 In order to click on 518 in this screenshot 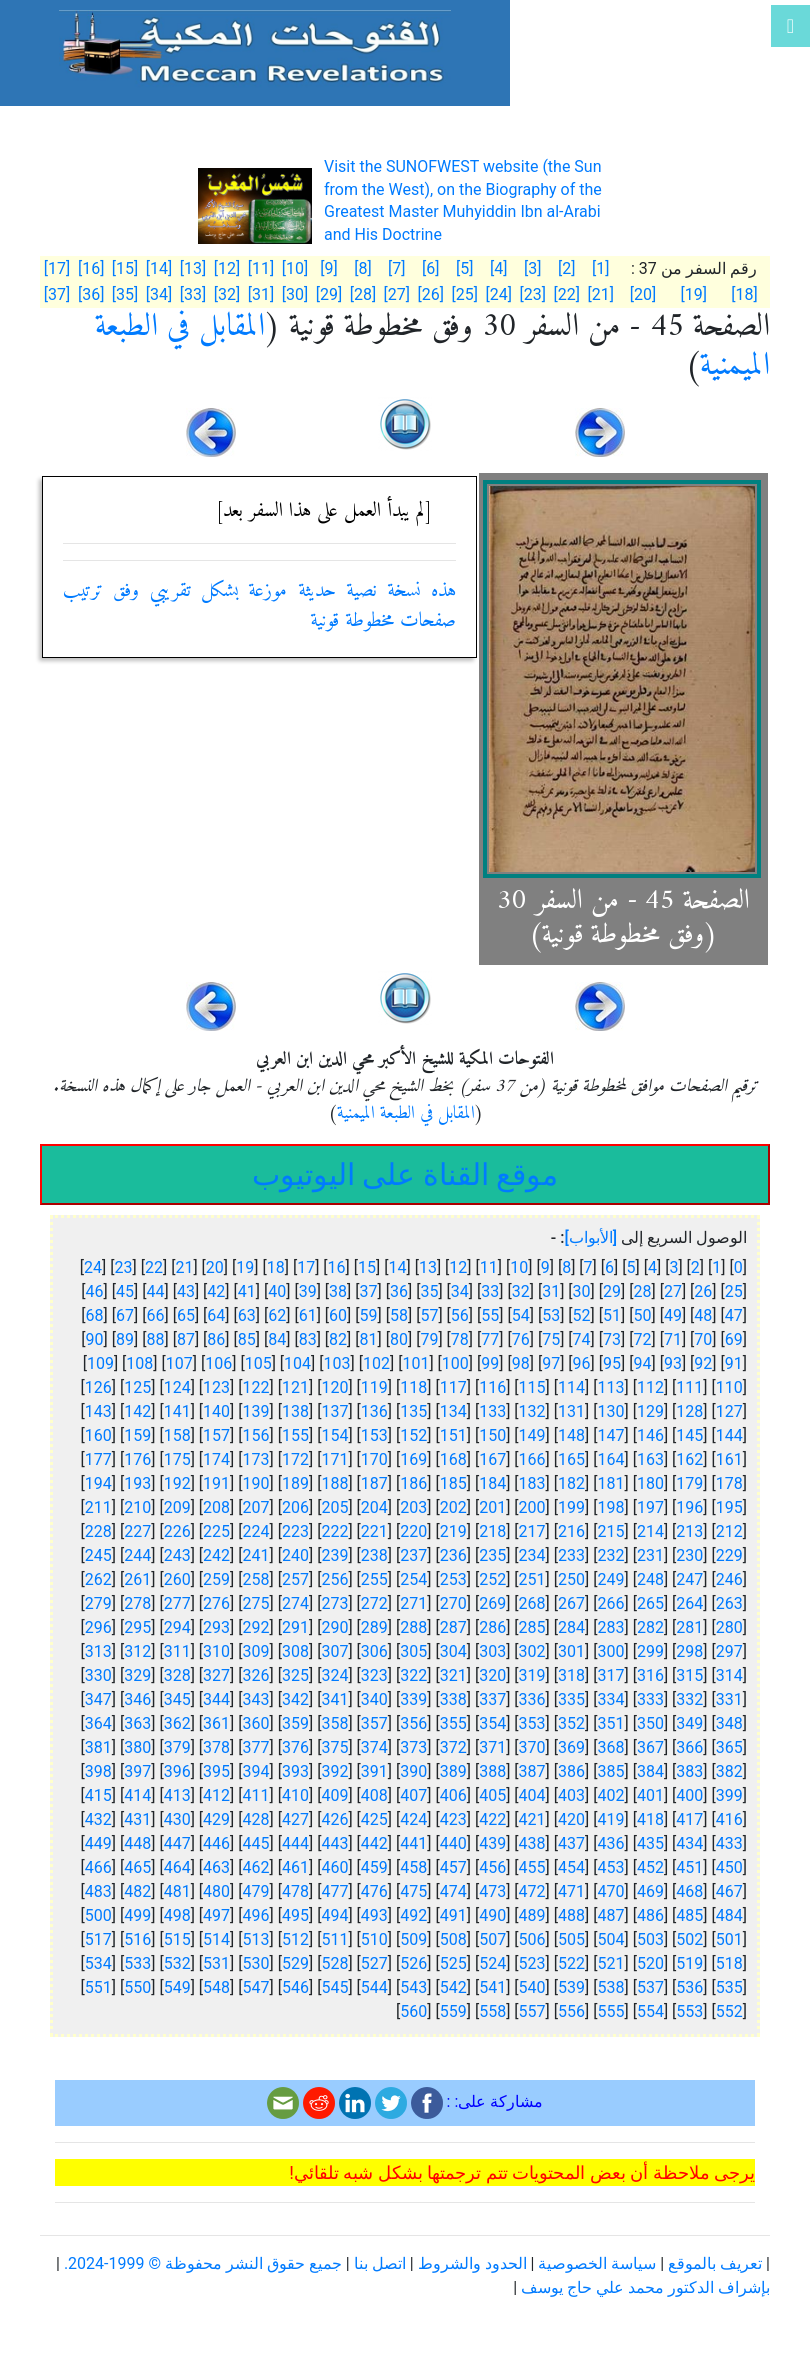, I will do `click(729, 1963)`.